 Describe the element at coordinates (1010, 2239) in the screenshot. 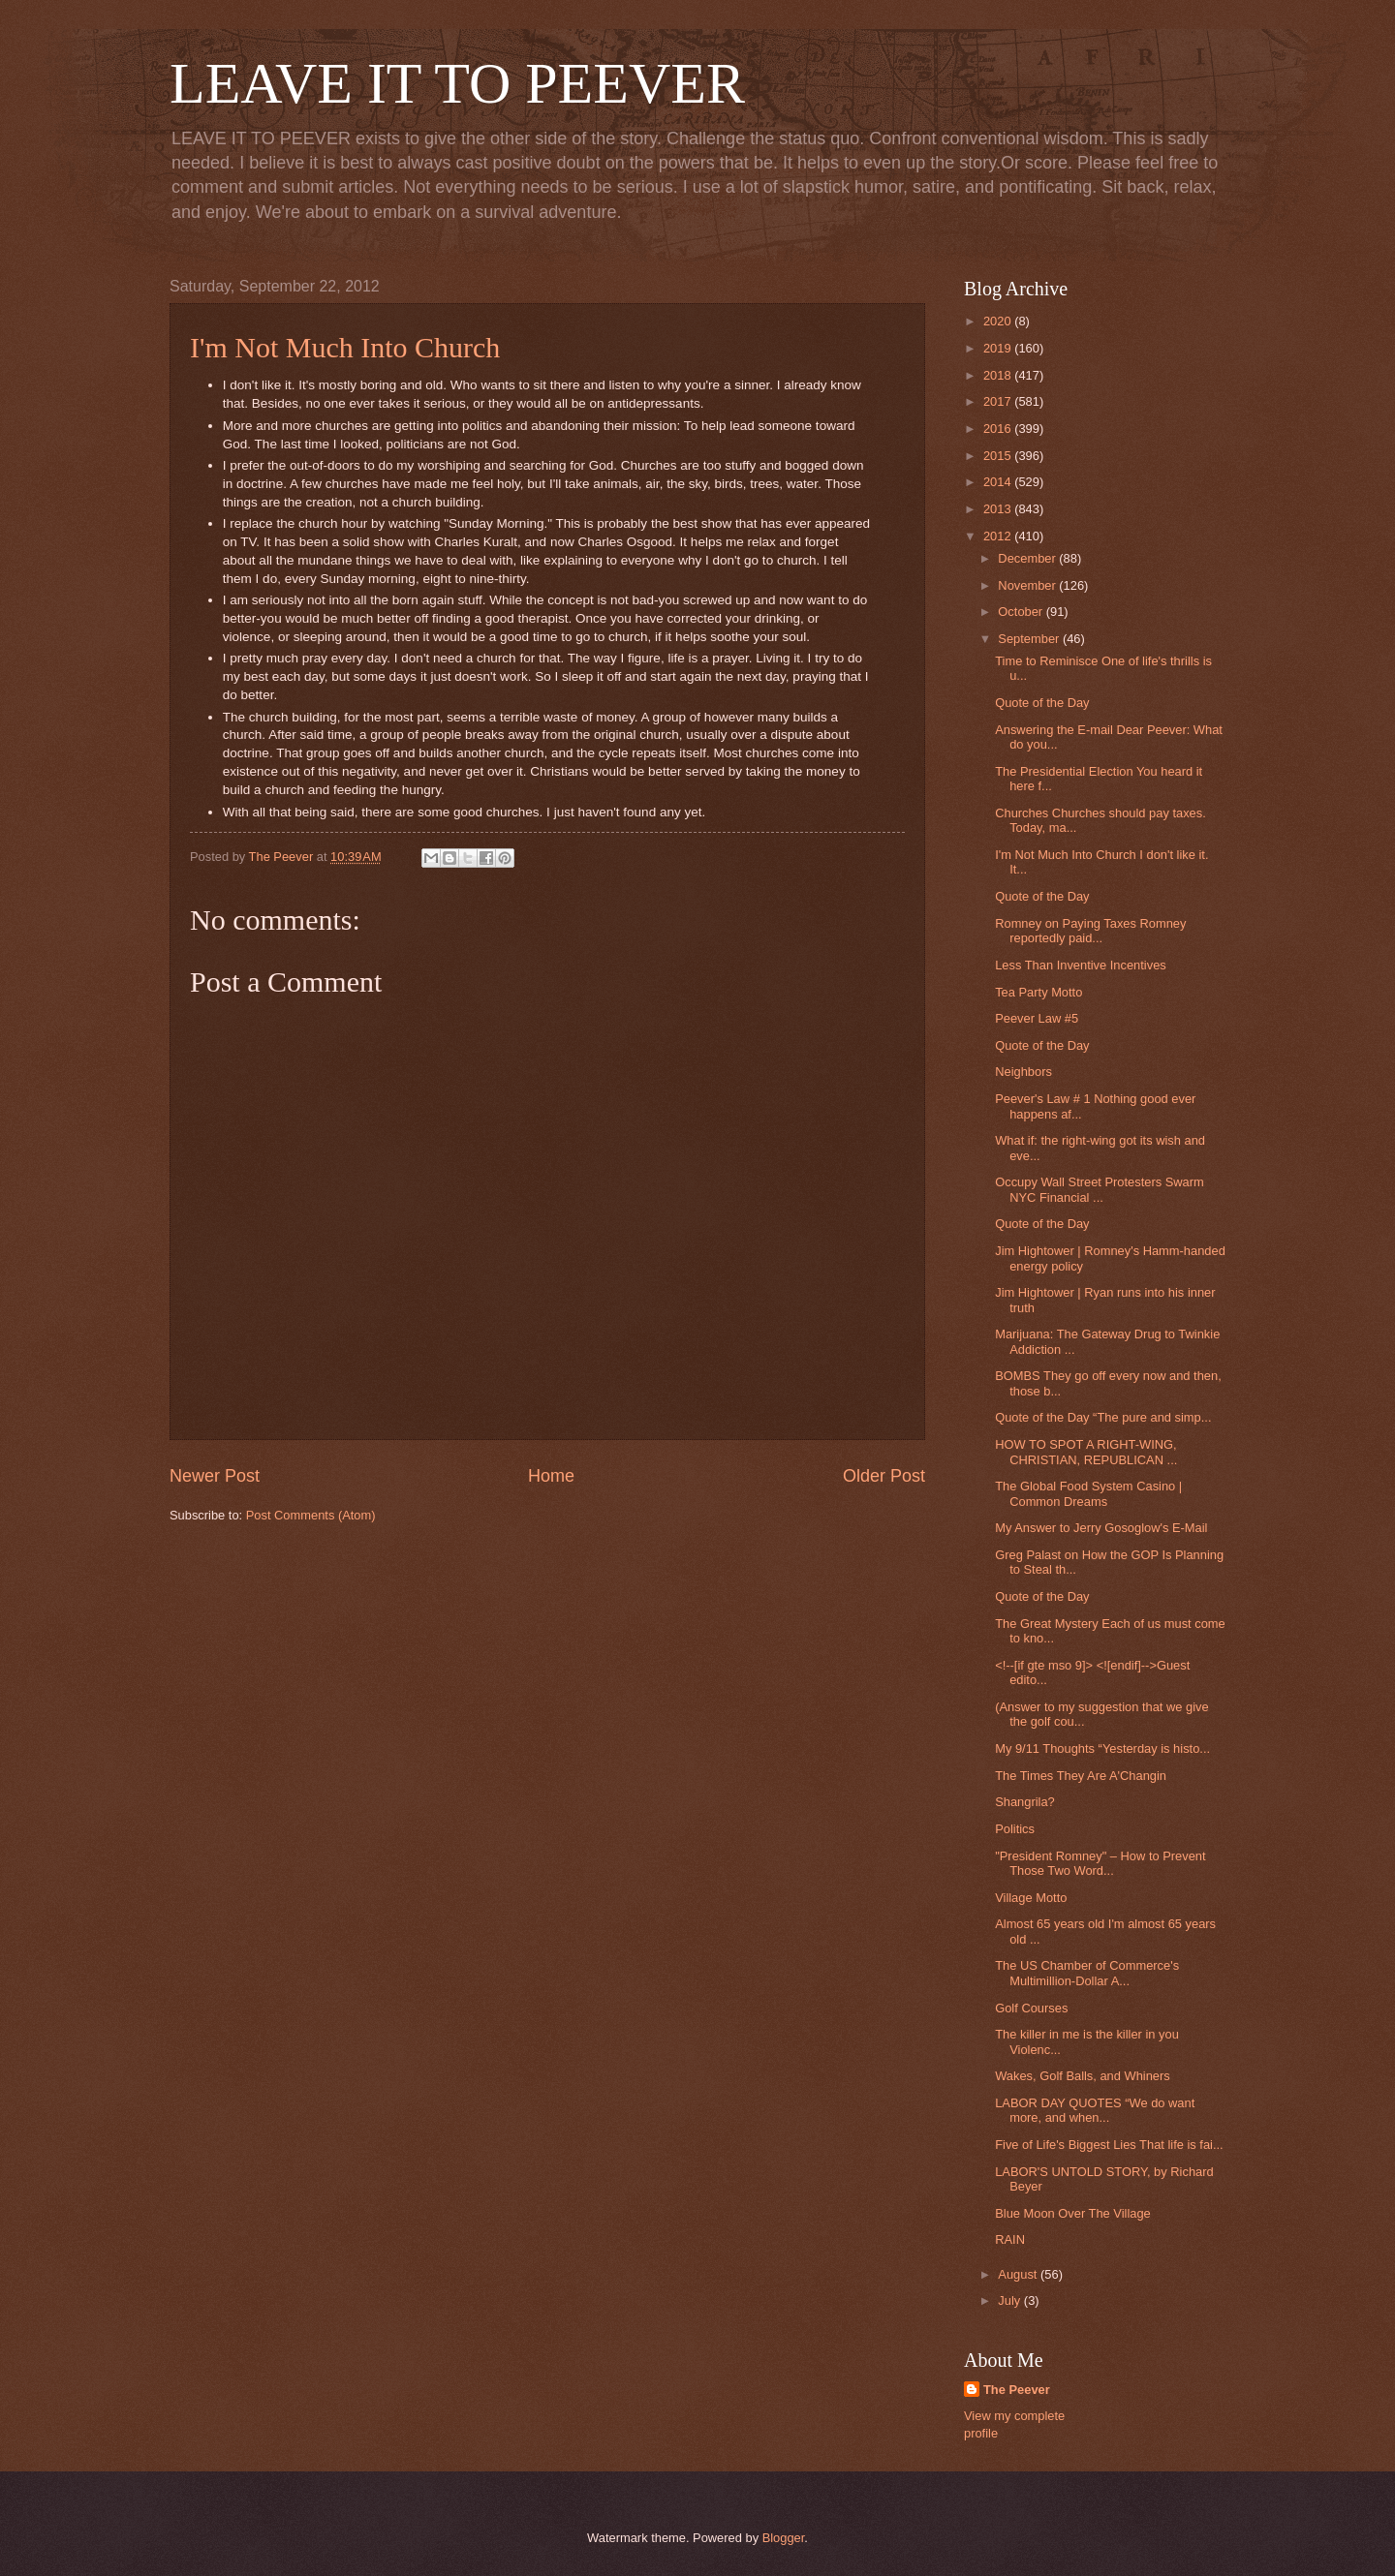

I see `RAIN` at that location.